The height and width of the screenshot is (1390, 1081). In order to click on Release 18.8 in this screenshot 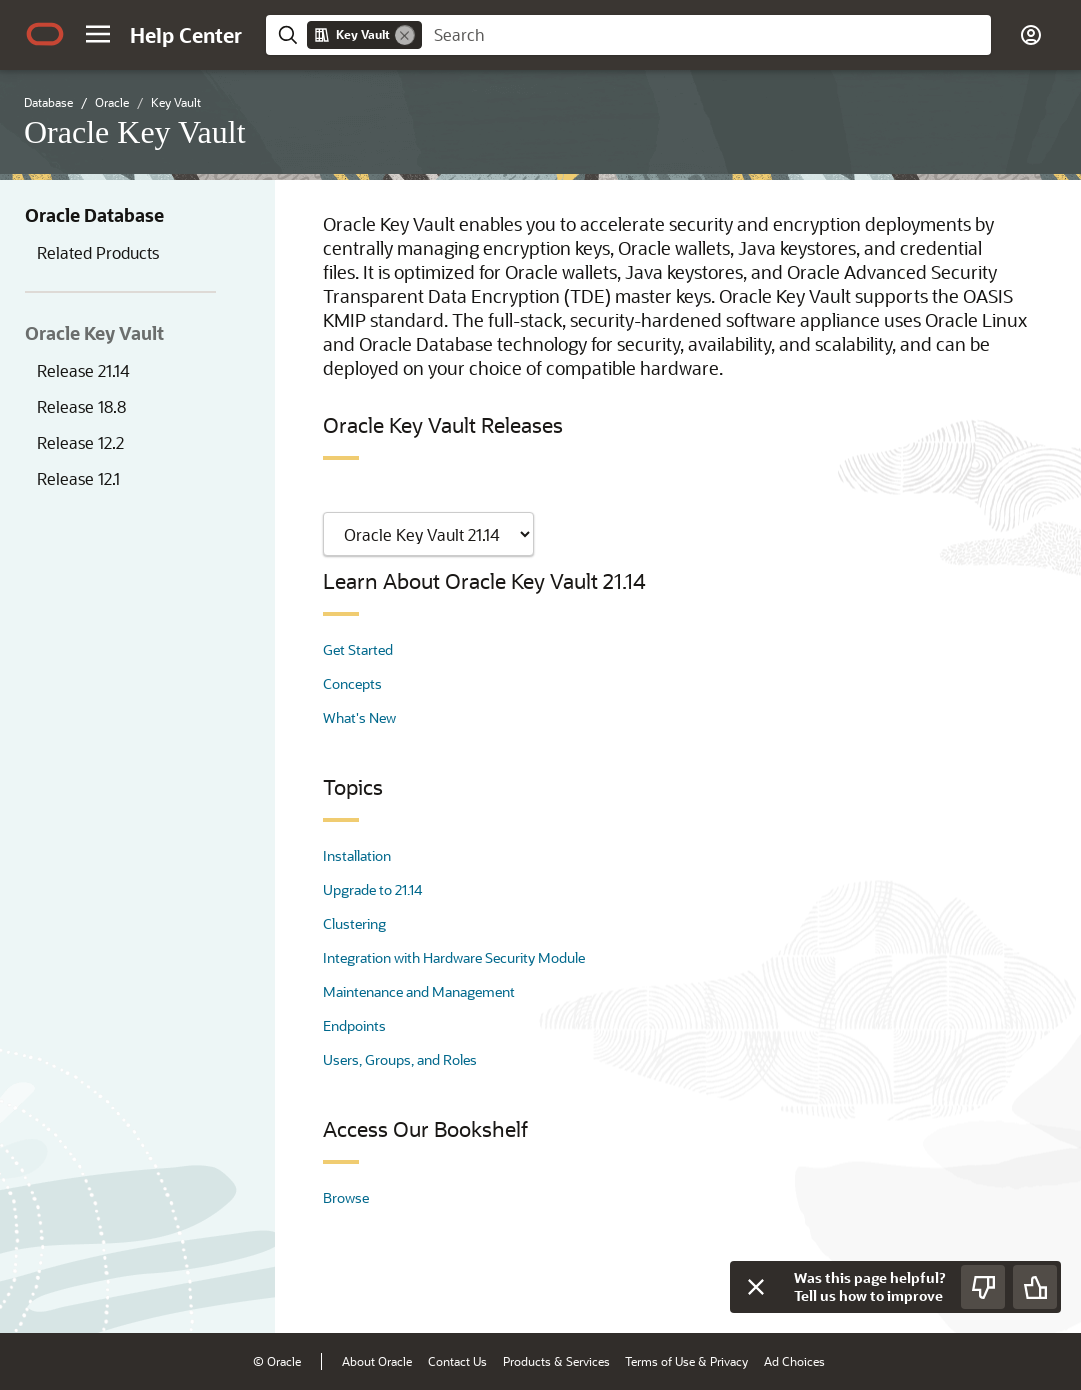, I will do `click(81, 406)`.